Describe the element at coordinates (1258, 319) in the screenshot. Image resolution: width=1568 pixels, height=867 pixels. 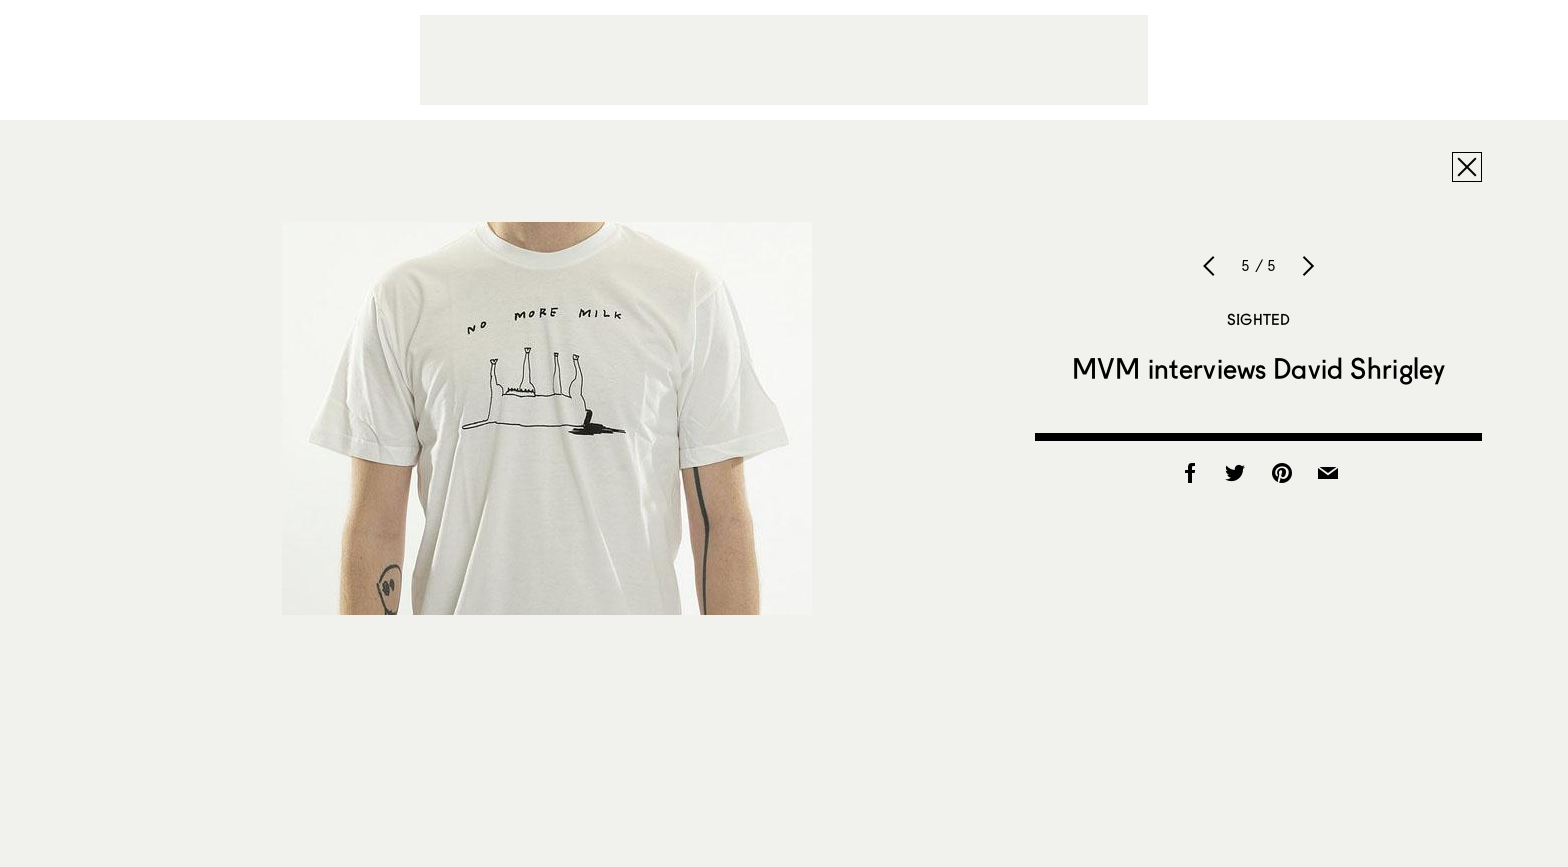
I see `Sighted` at that location.